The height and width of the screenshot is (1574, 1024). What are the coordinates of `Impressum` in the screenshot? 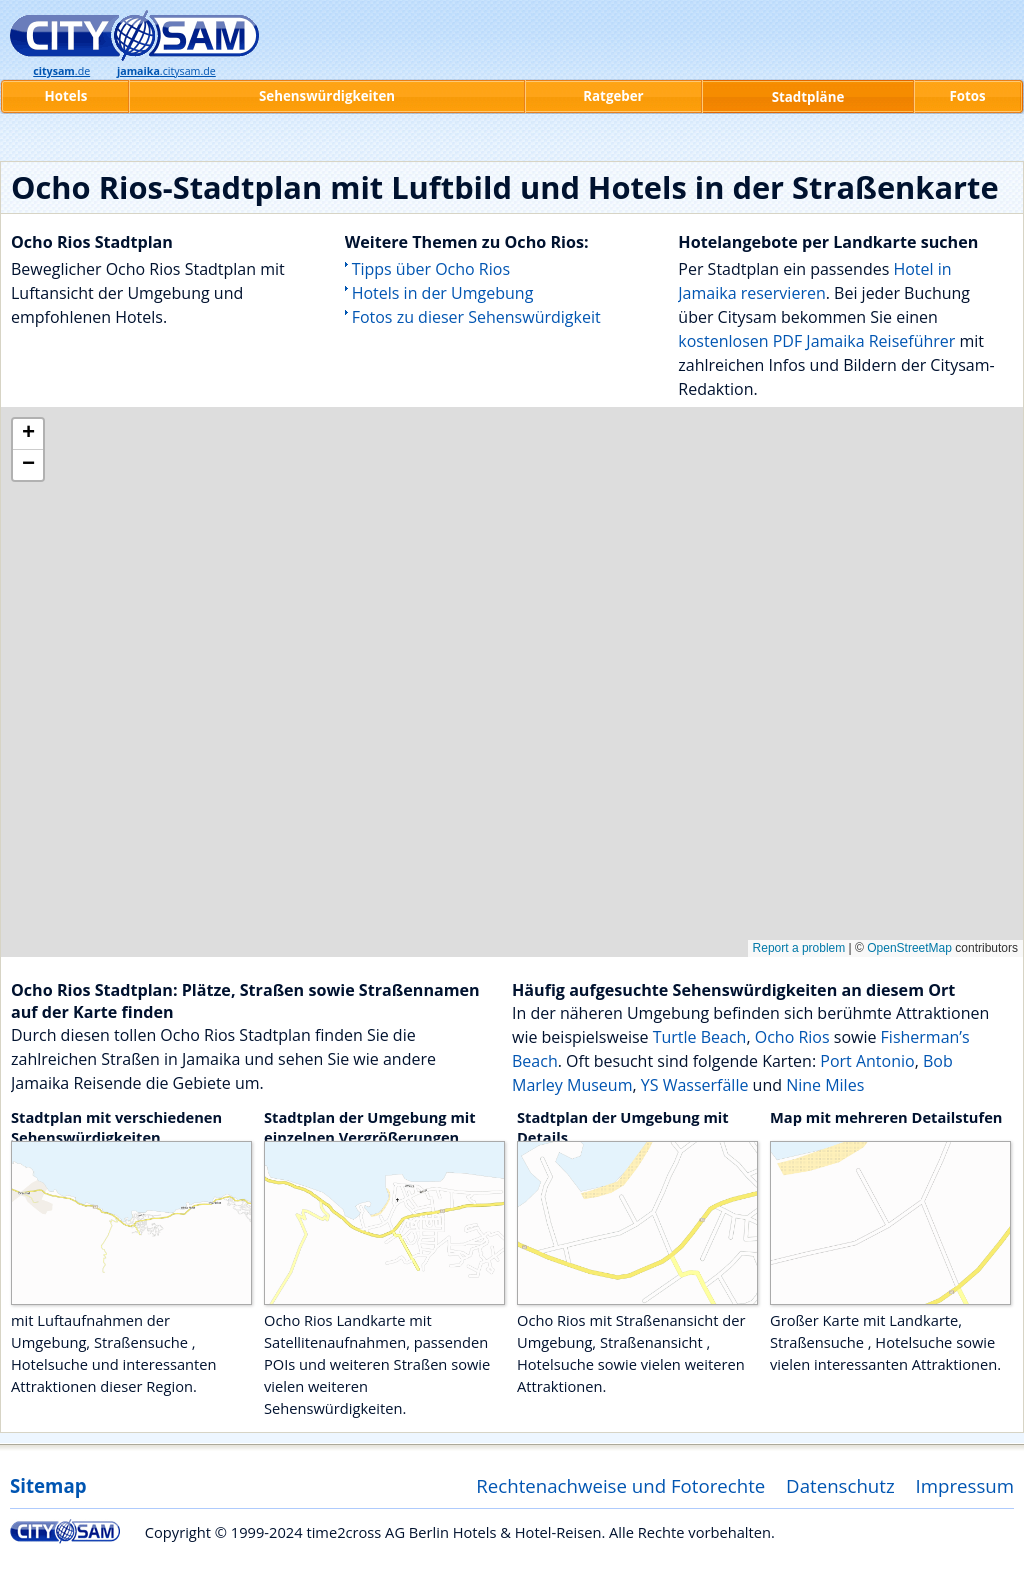 It's located at (965, 1485).